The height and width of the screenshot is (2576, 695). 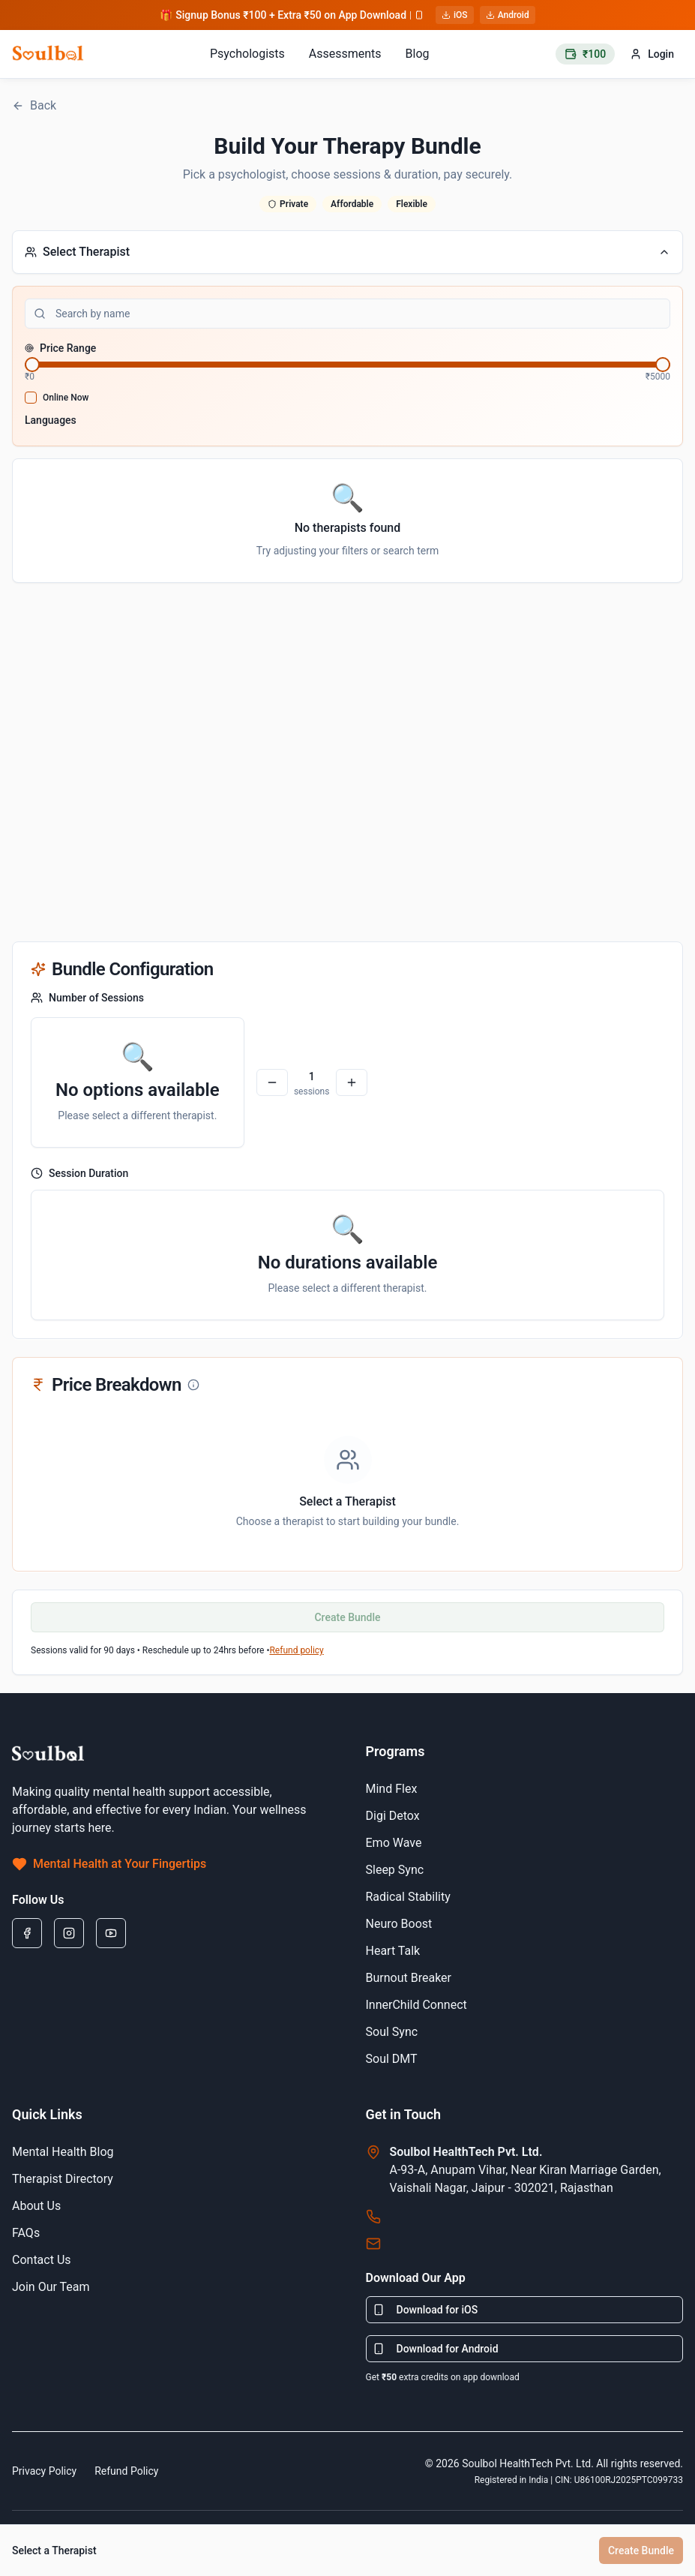 I want to click on Download for iOS, so click(x=425, y=2310).